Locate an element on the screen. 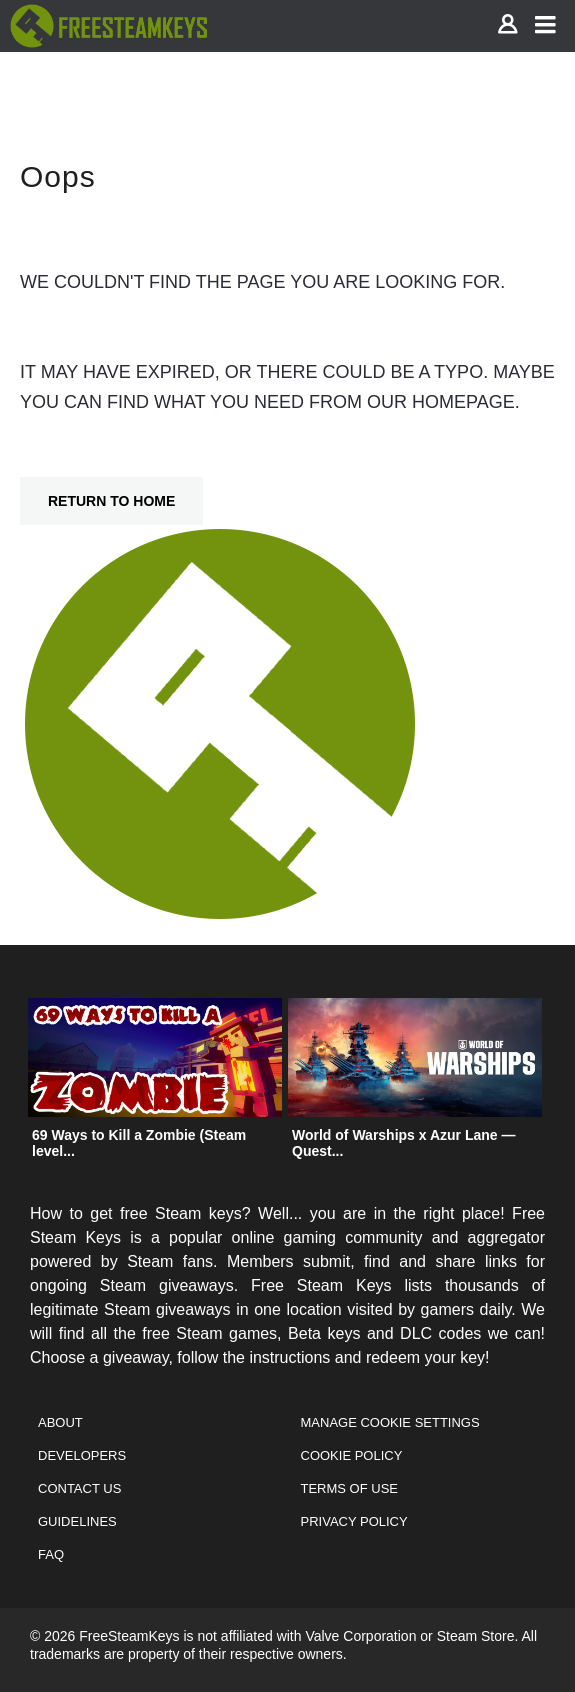 The width and height of the screenshot is (575, 1692). Return To Home is located at coordinates (111, 501).